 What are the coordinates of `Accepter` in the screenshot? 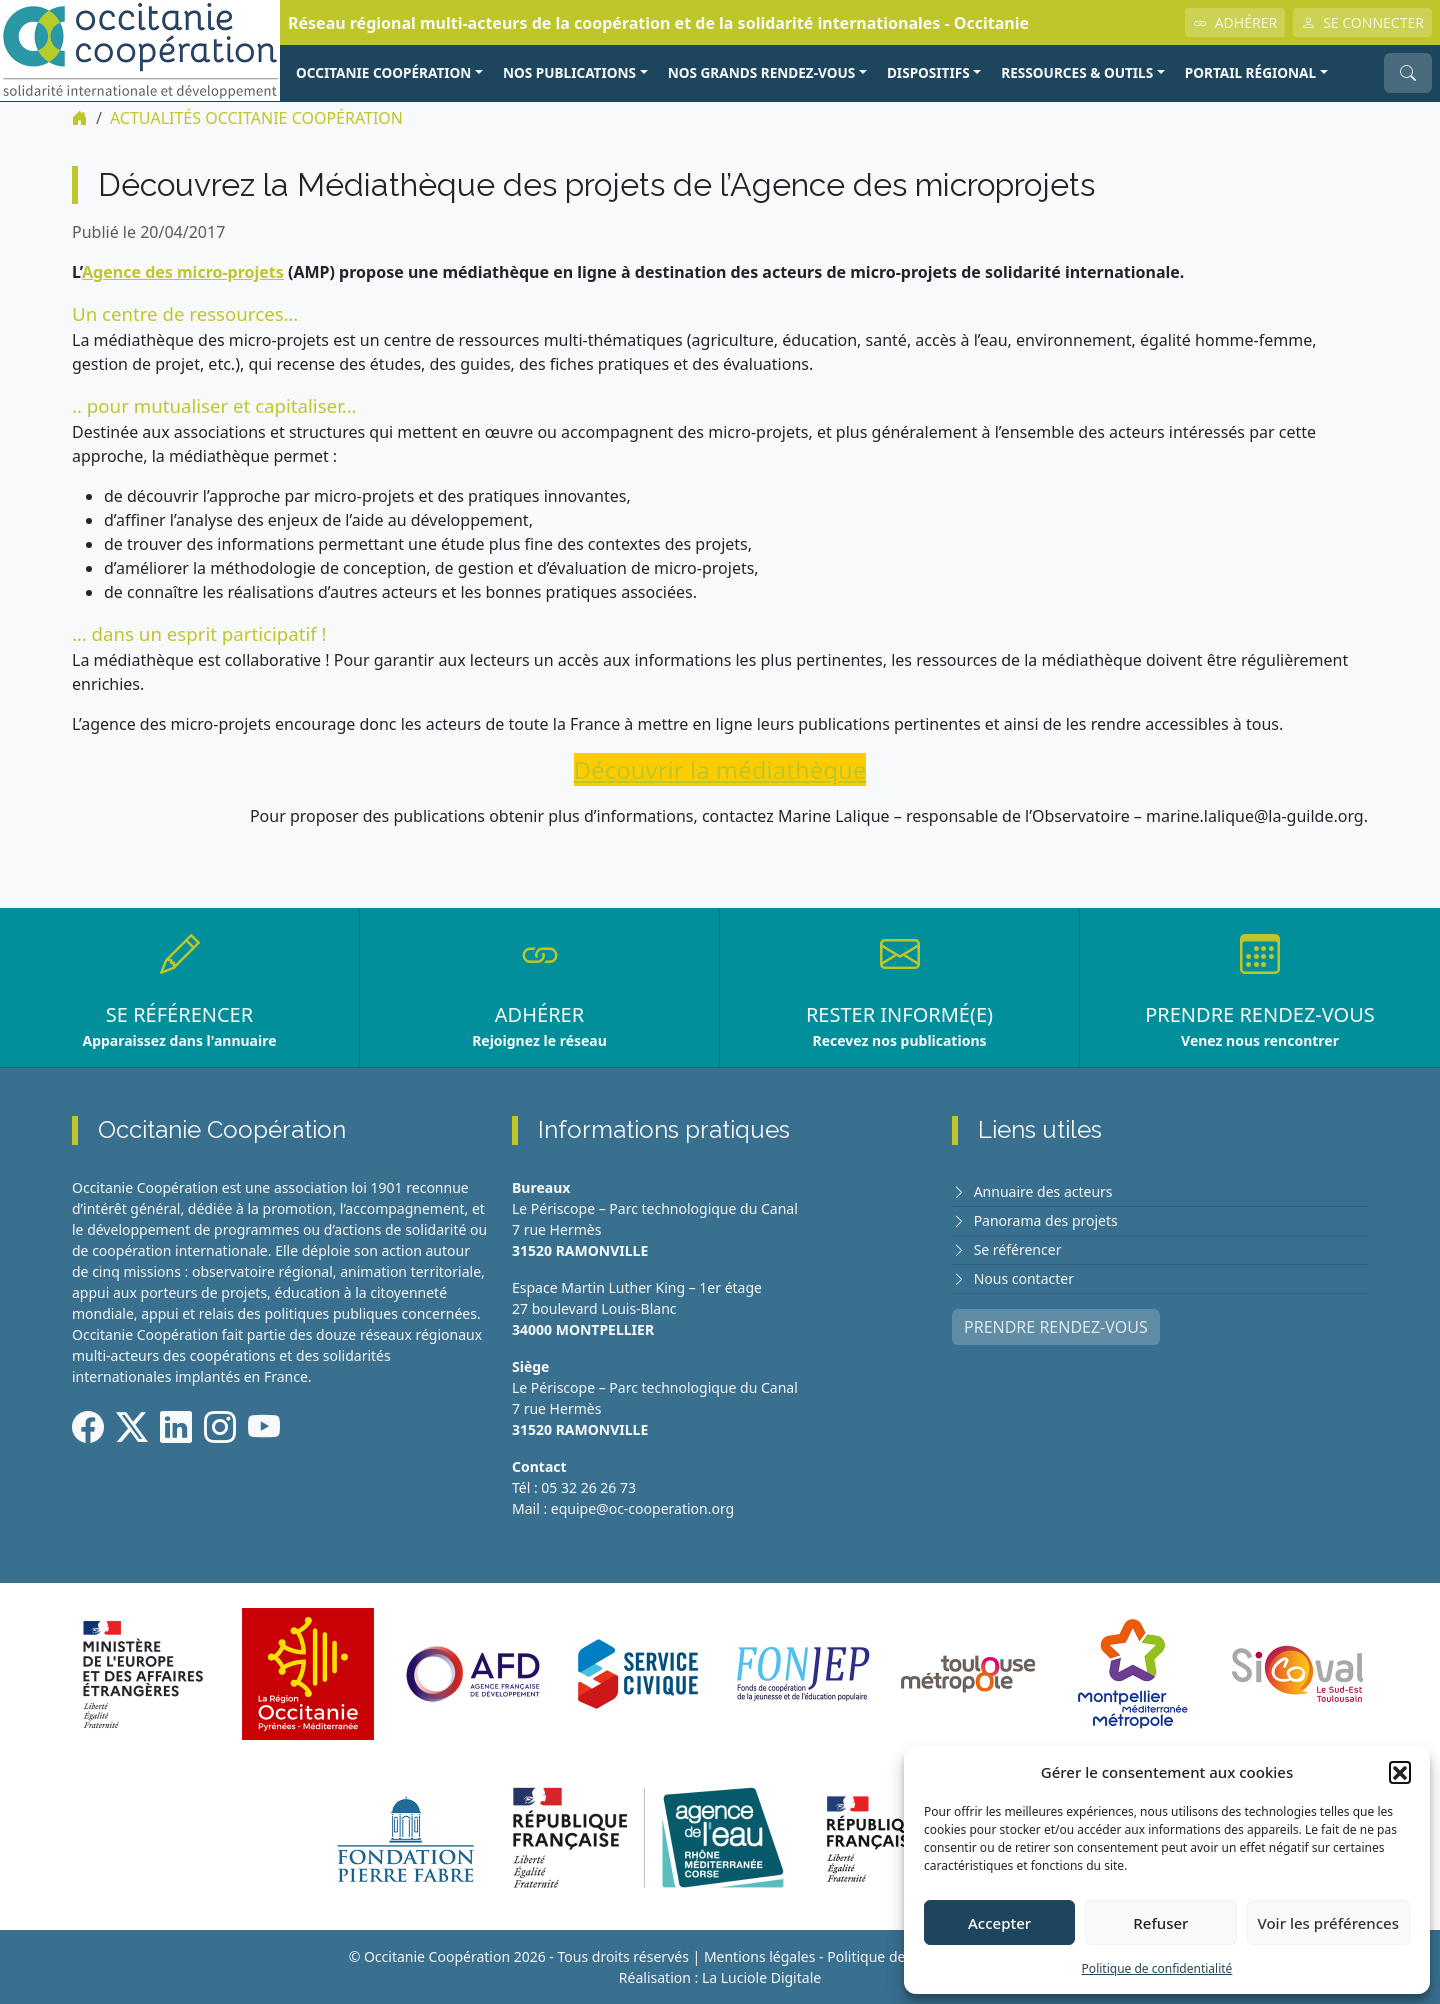 It's located at (999, 1923).